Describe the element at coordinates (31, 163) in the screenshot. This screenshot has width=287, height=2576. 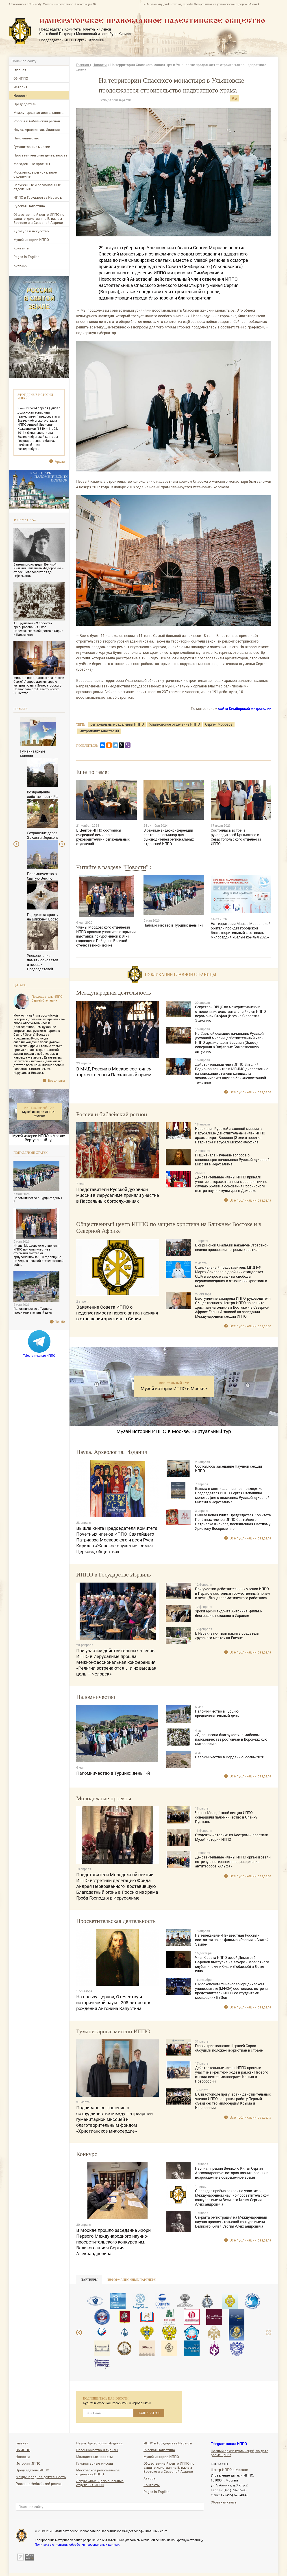
I see `Молодежные проекты` at that location.